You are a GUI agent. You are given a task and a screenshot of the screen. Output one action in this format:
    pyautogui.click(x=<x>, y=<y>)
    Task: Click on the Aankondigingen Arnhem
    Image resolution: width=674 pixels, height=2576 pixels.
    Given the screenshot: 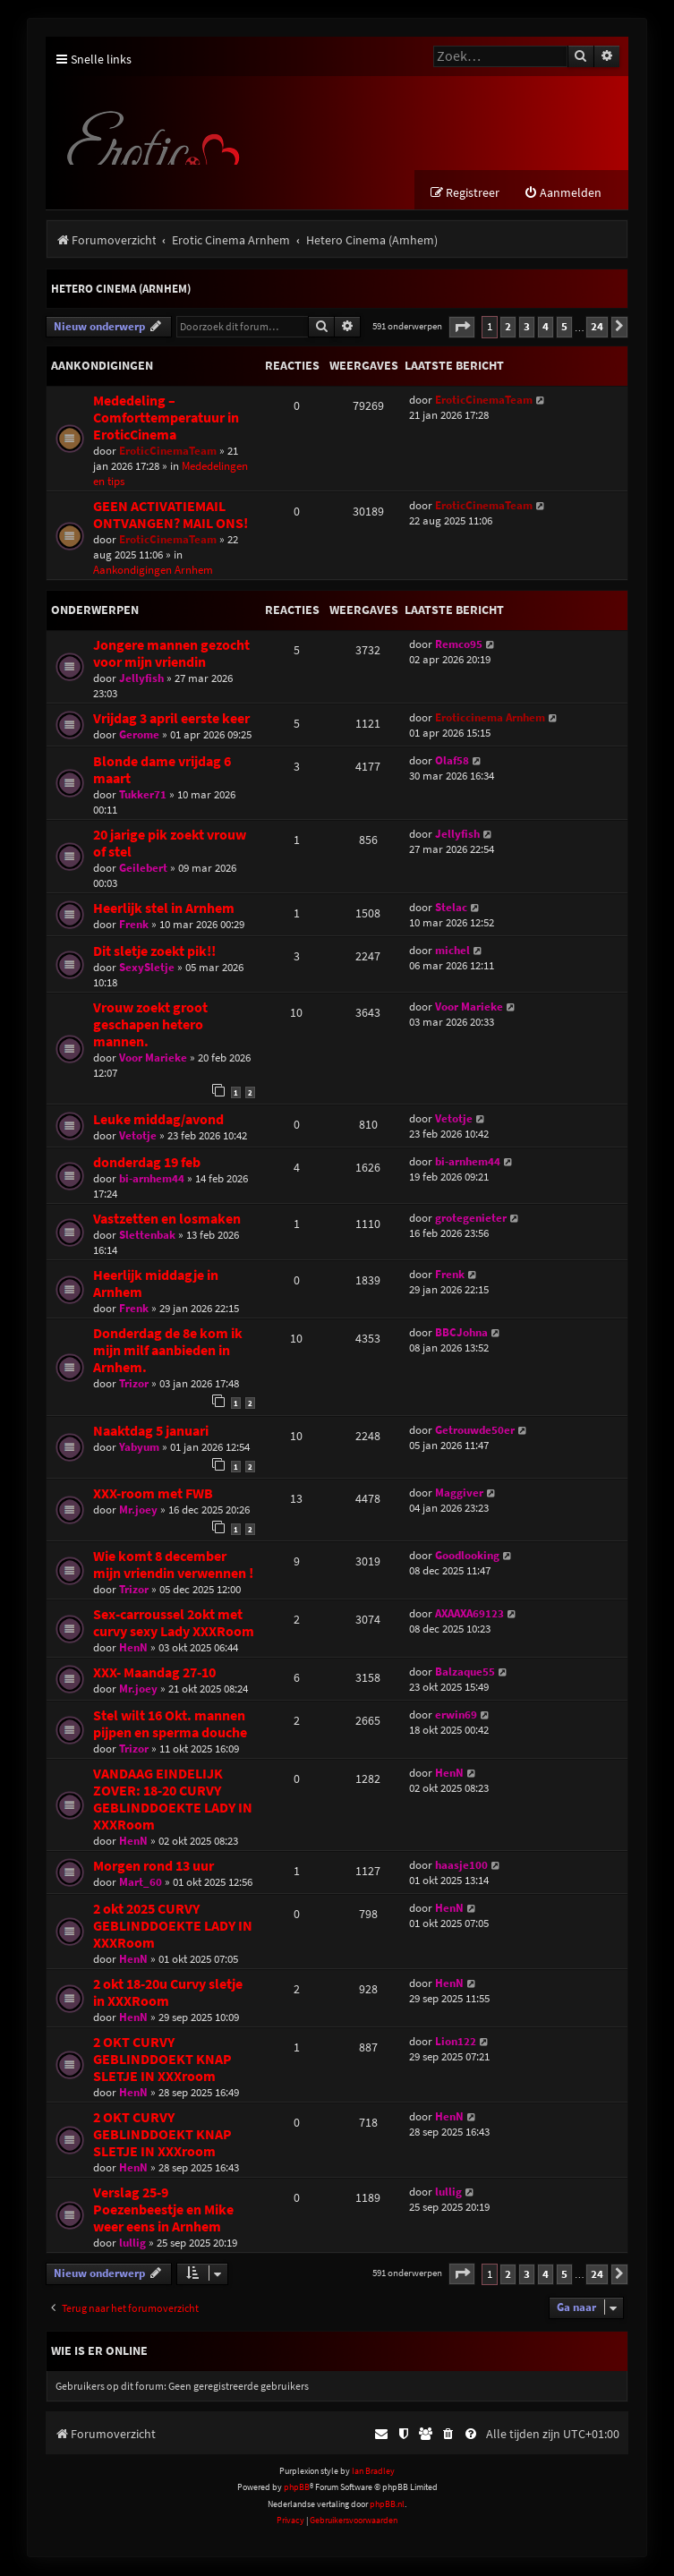 What is the action you would take?
    pyautogui.click(x=153, y=570)
    